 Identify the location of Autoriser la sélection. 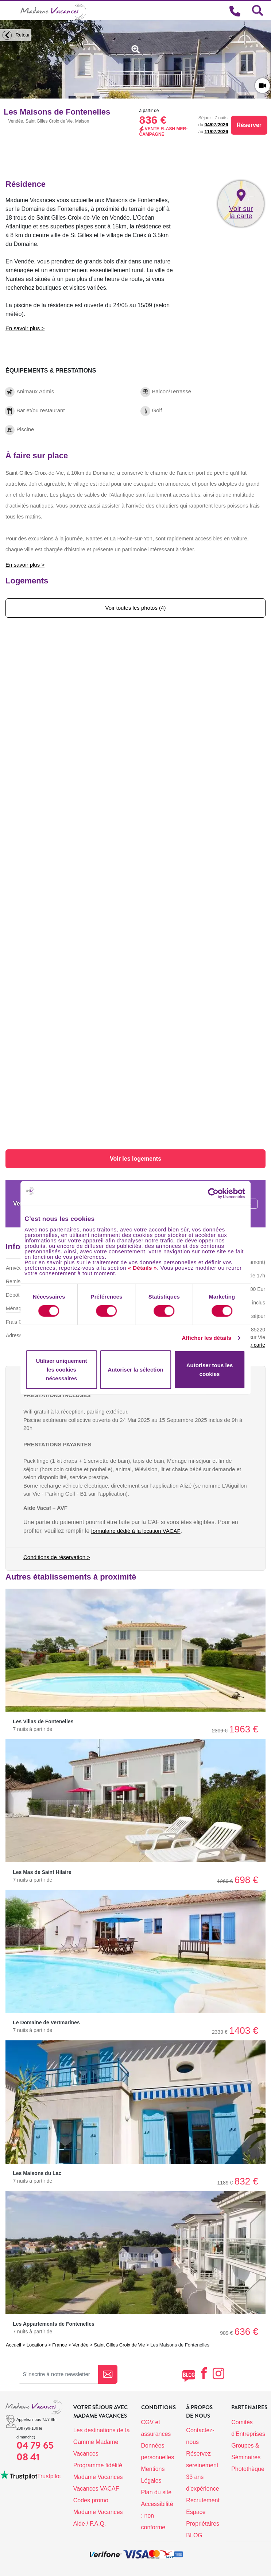
(135, 1369).